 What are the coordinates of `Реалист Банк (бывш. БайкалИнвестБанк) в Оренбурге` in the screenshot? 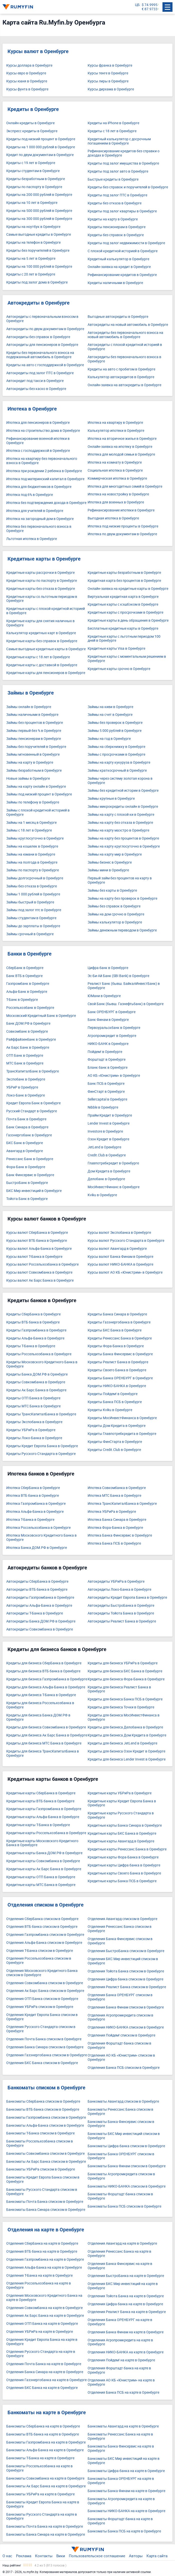 It's located at (124, 986).